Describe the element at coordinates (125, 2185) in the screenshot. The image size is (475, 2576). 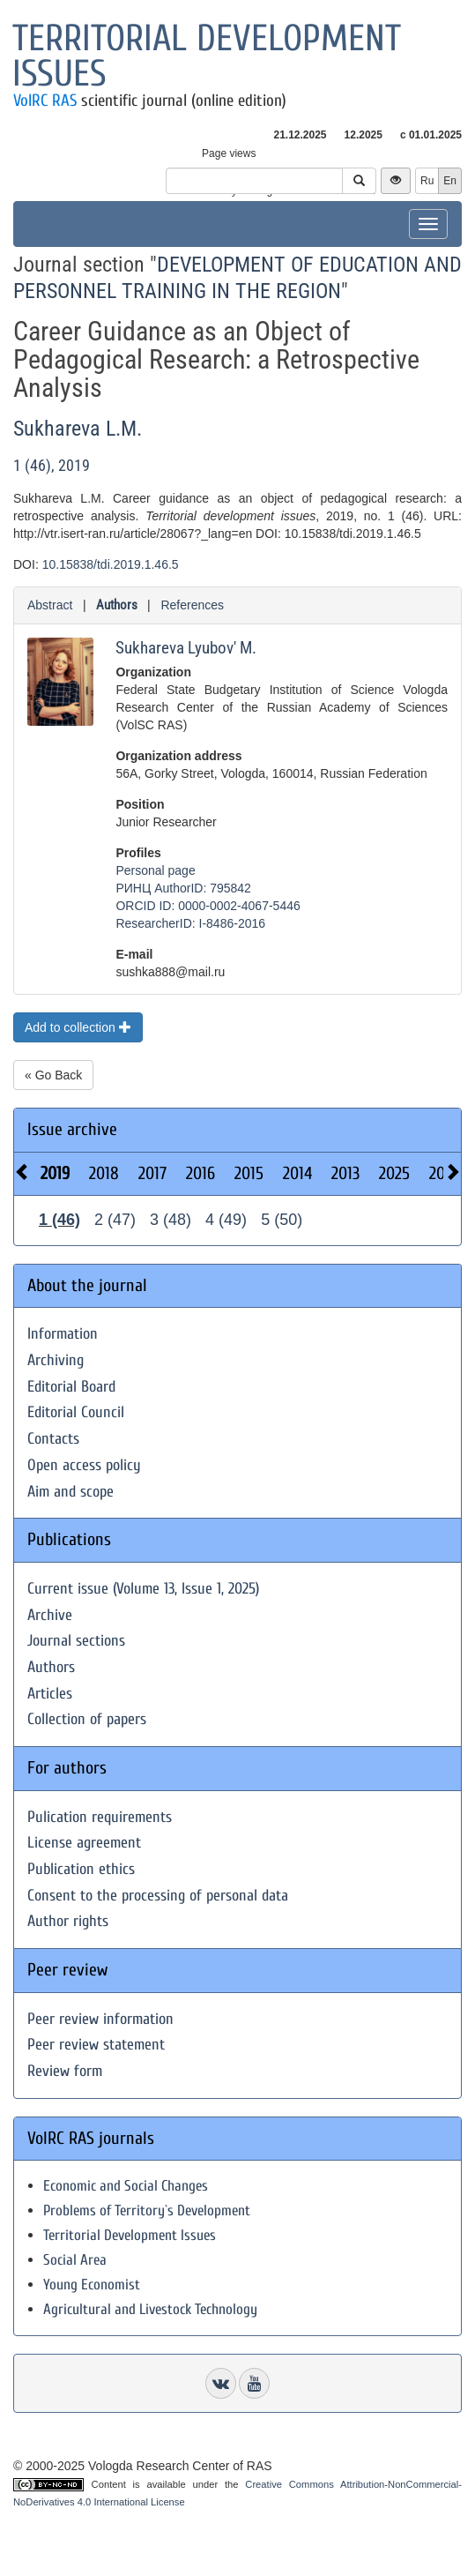
I see `Economic and Social Changes` at that location.